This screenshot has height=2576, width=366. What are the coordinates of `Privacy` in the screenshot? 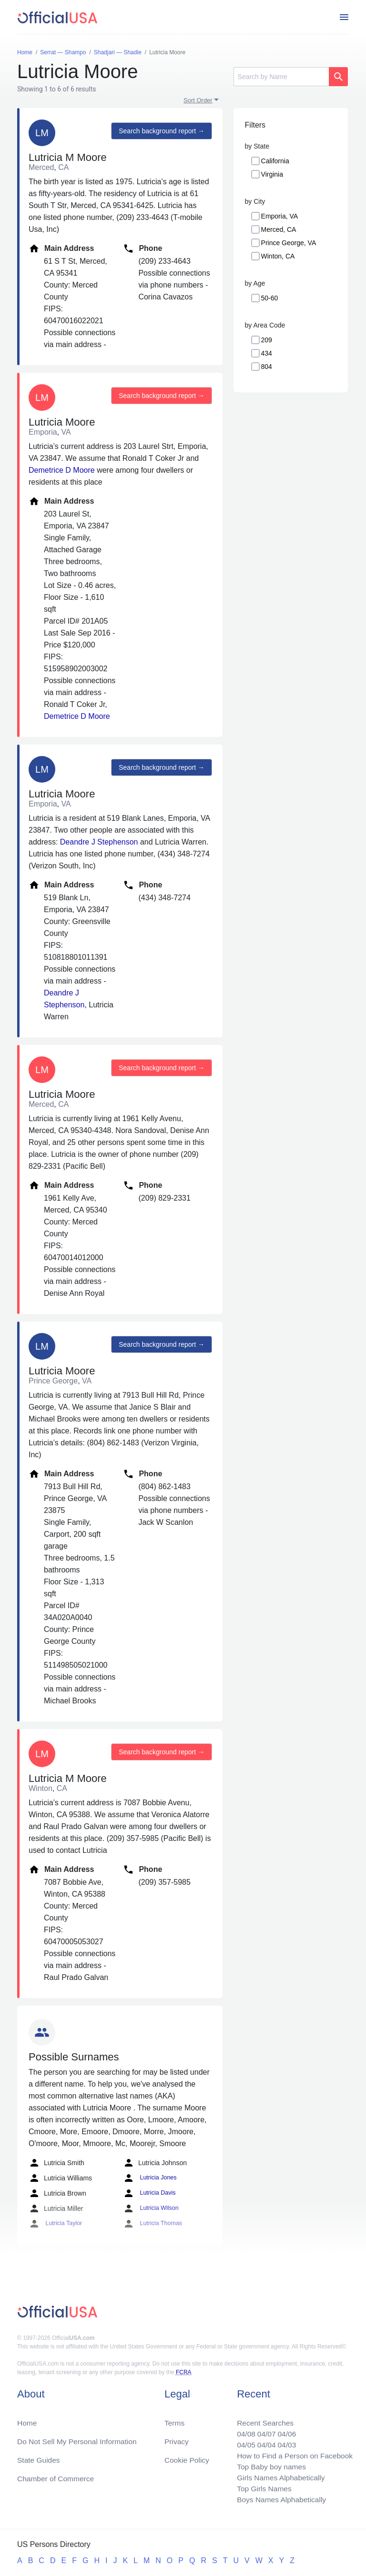 It's located at (176, 2438).